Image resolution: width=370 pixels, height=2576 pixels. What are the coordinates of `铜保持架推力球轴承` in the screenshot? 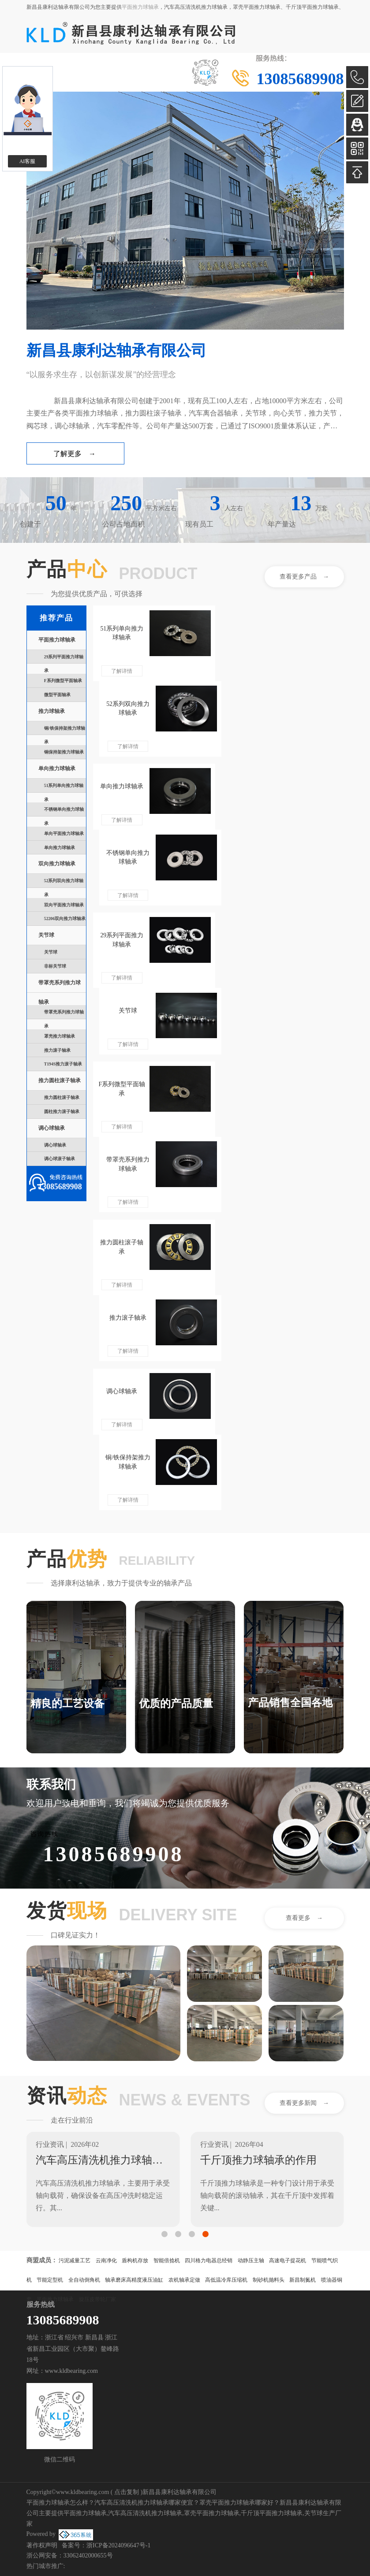 It's located at (64, 752).